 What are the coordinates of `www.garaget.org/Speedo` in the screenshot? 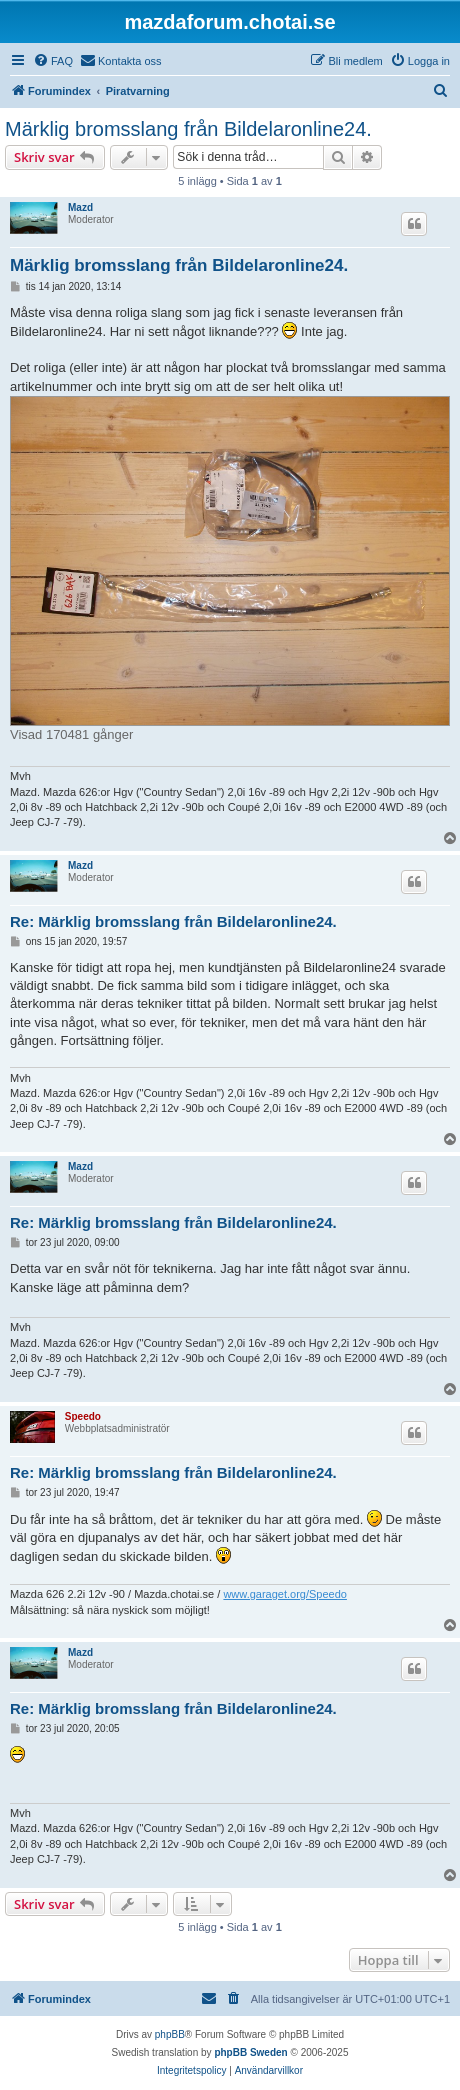 It's located at (285, 1594).